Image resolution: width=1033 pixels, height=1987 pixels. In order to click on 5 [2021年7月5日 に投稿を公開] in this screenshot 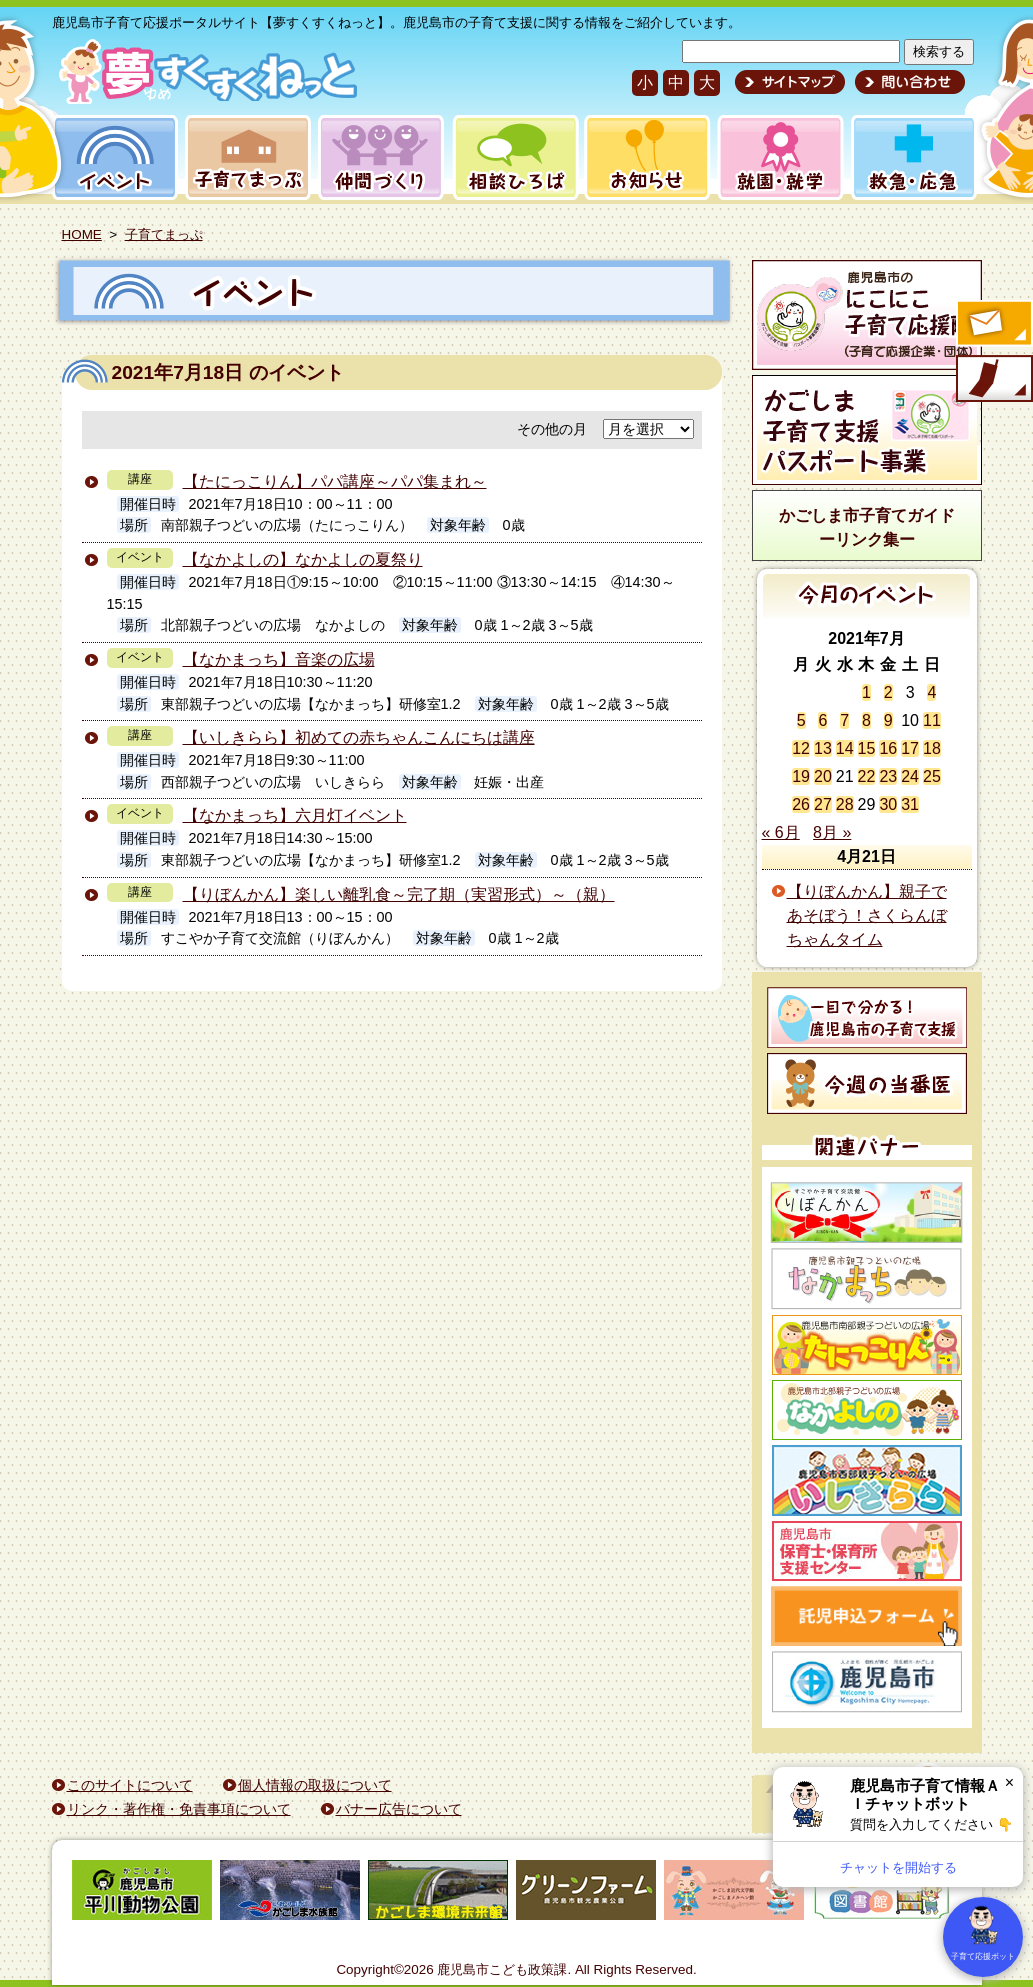, I will do `click(801, 720)`.